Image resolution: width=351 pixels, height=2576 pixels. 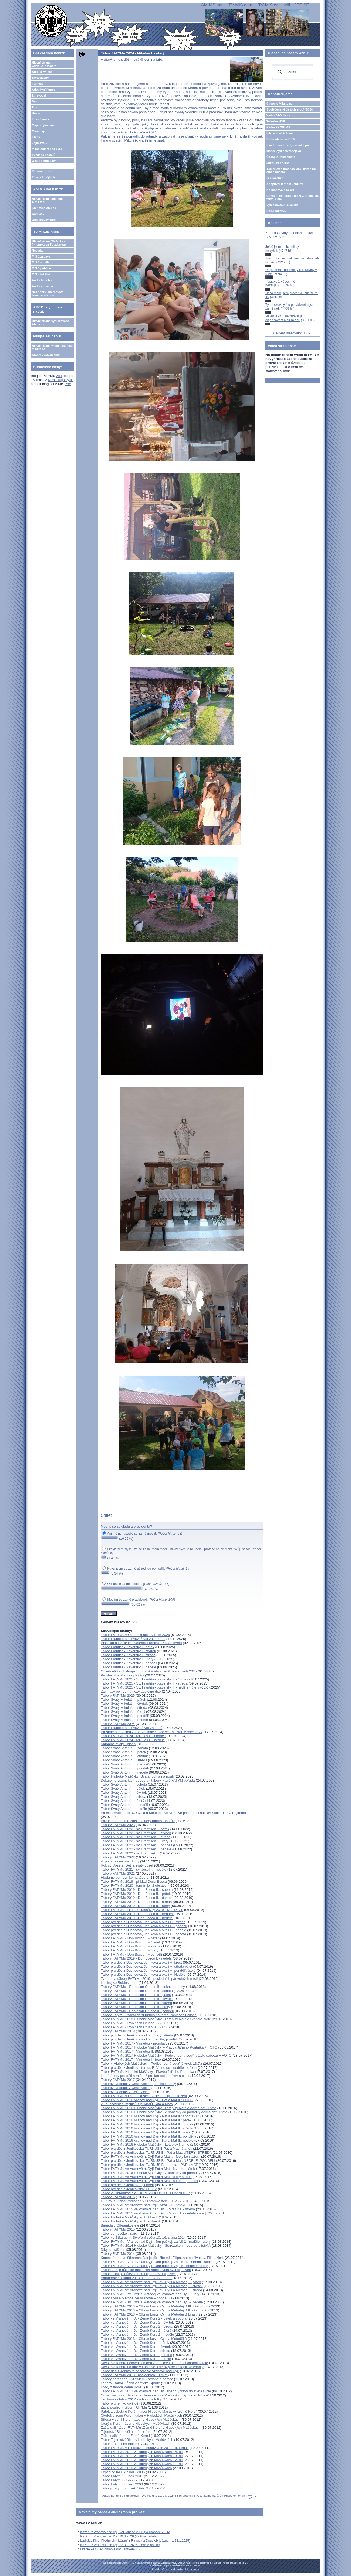 I want to click on Tábory FATYMu 2013 – Olbramkostel Cyril a Metoděj B I.část, so click(x=149, y=2314).